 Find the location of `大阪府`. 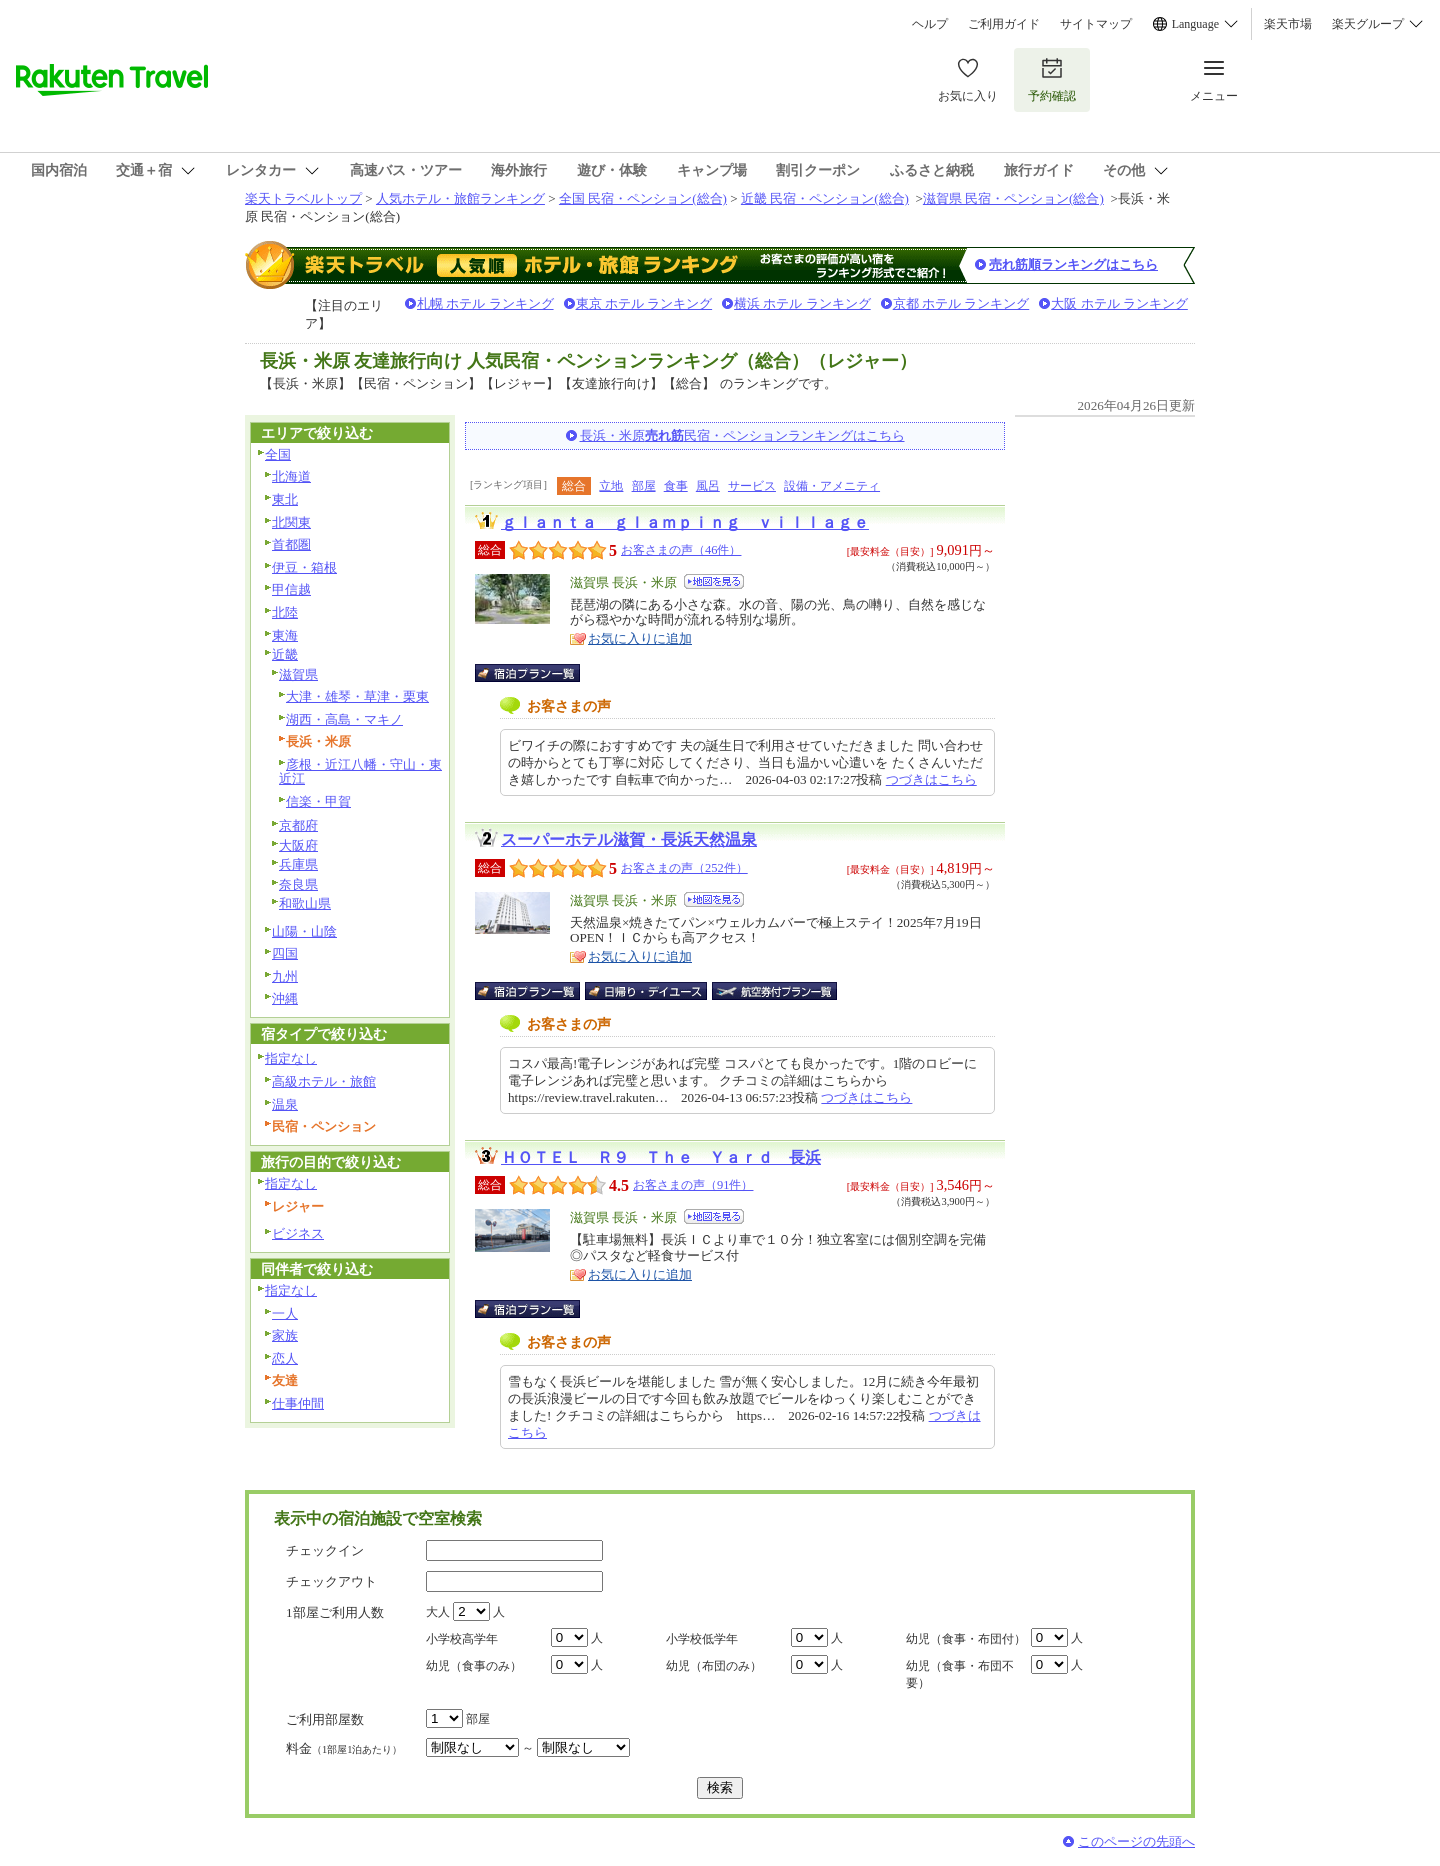

大阪府 is located at coordinates (298, 845).